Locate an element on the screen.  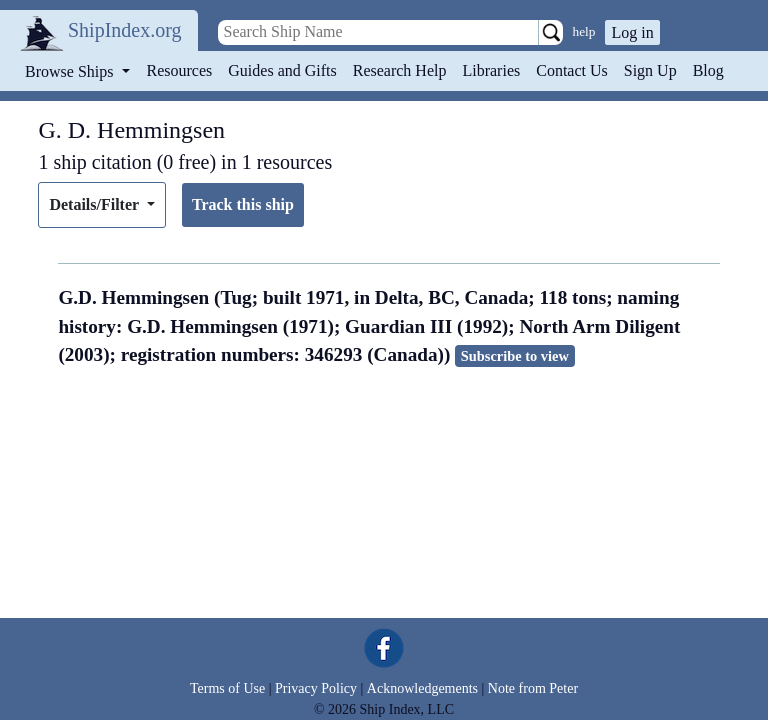
Contact Us is located at coordinates (572, 70).